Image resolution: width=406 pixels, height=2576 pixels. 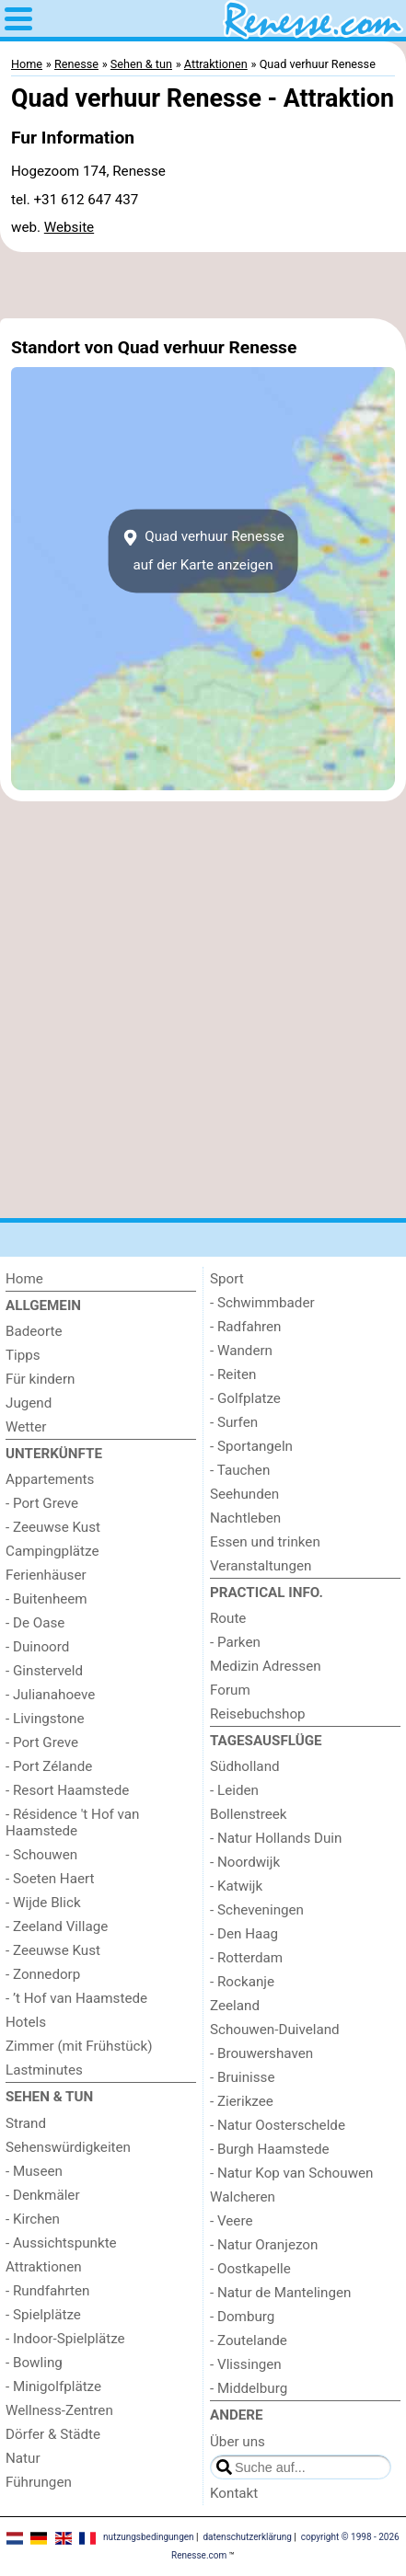 What do you see at coordinates (242, 2316) in the screenshot?
I see `- Domburg` at bounding box center [242, 2316].